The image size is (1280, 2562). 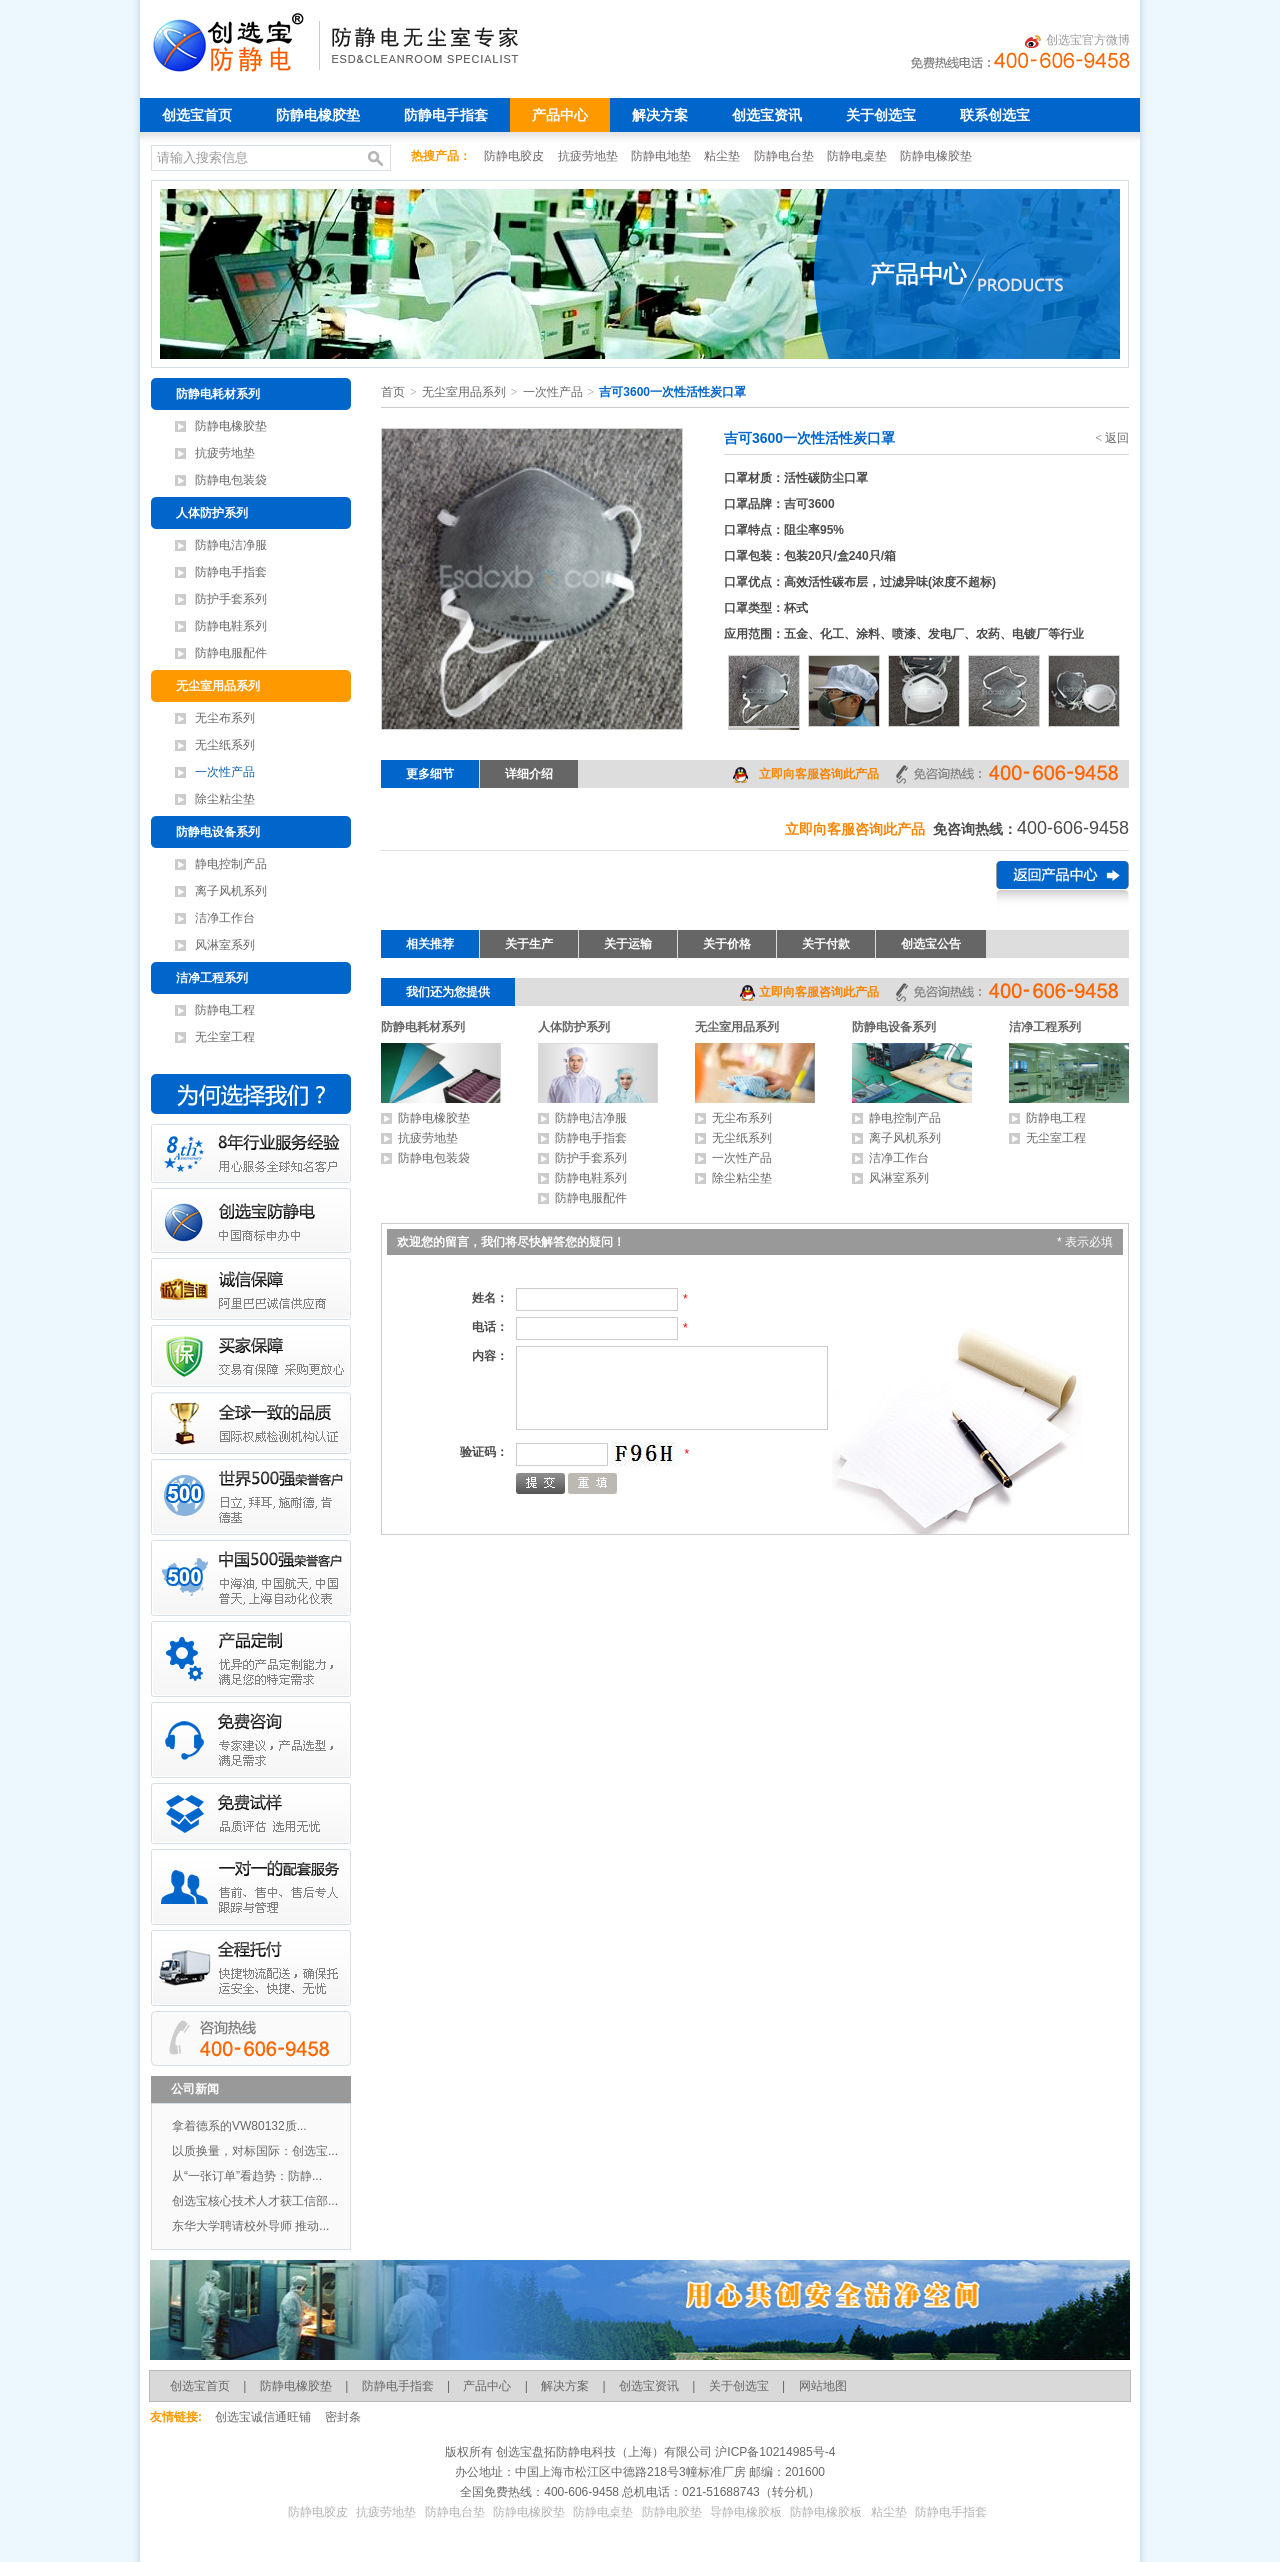 What do you see at coordinates (746, 2512) in the screenshot?
I see `导静电橡胶板` at bounding box center [746, 2512].